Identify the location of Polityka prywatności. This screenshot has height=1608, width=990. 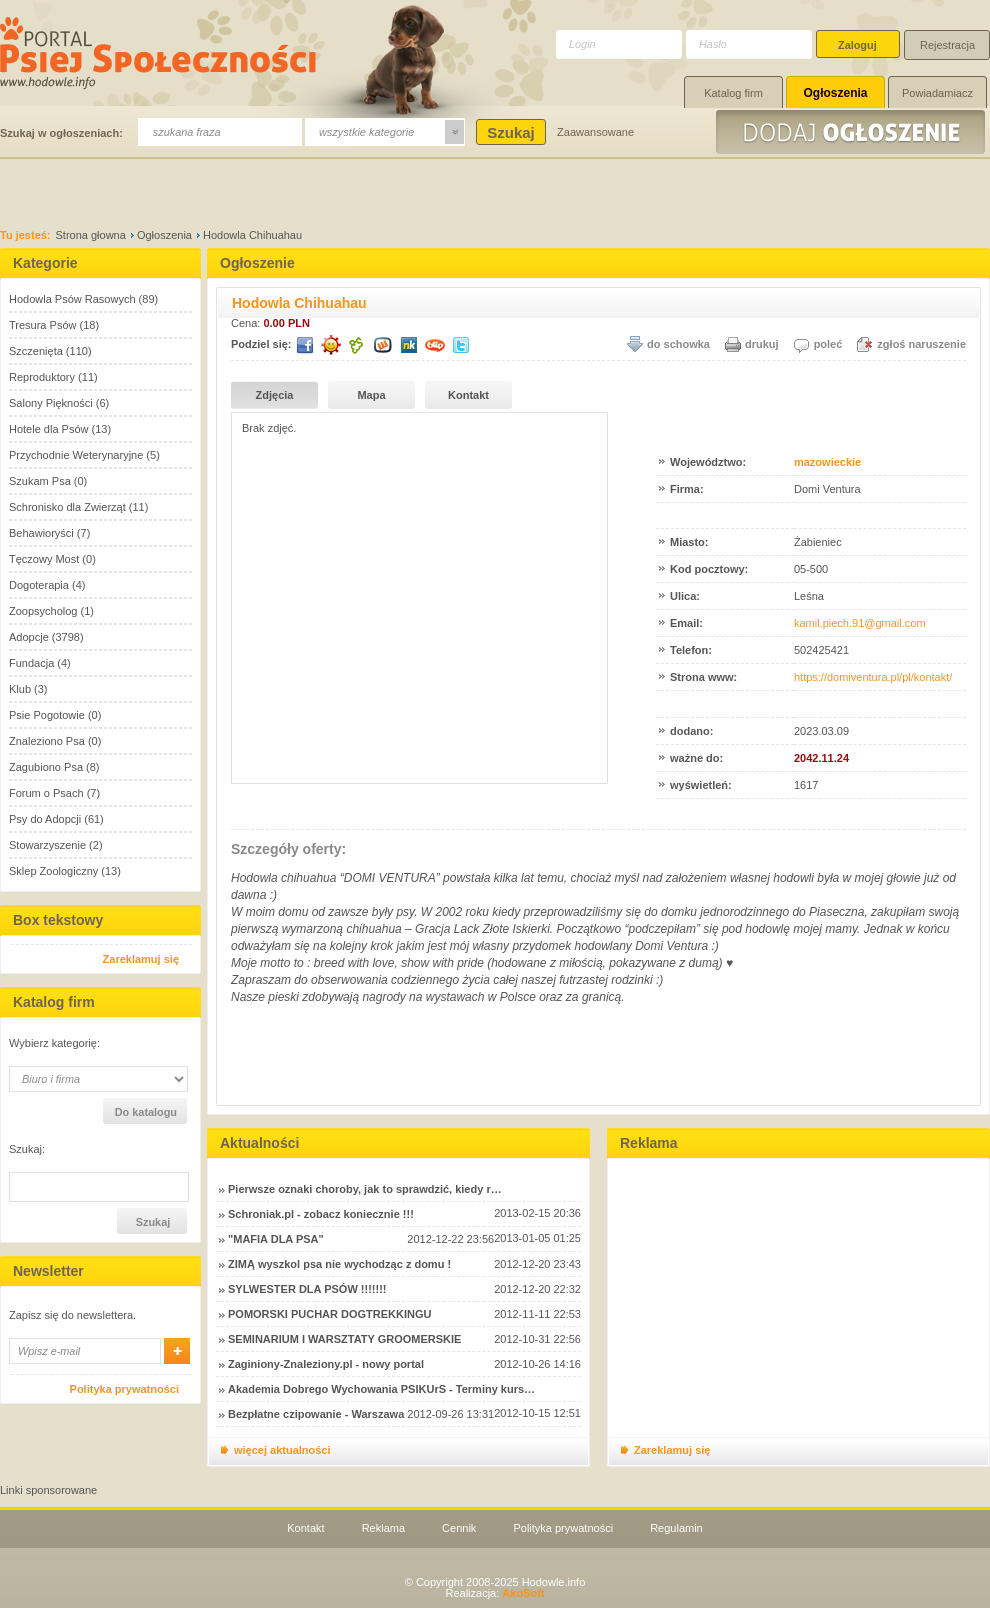
(124, 1389).